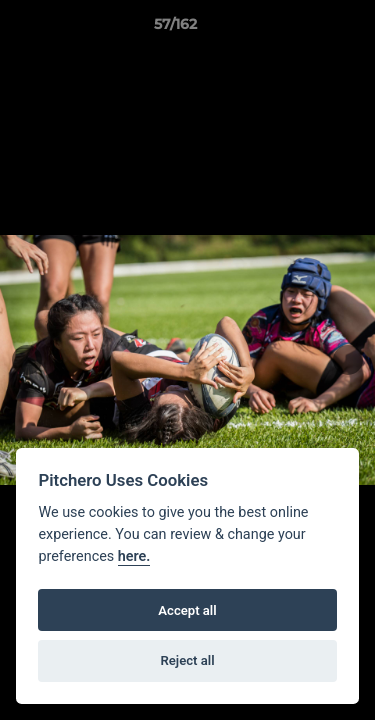 This screenshot has width=375, height=720. I want to click on here., so click(134, 556).